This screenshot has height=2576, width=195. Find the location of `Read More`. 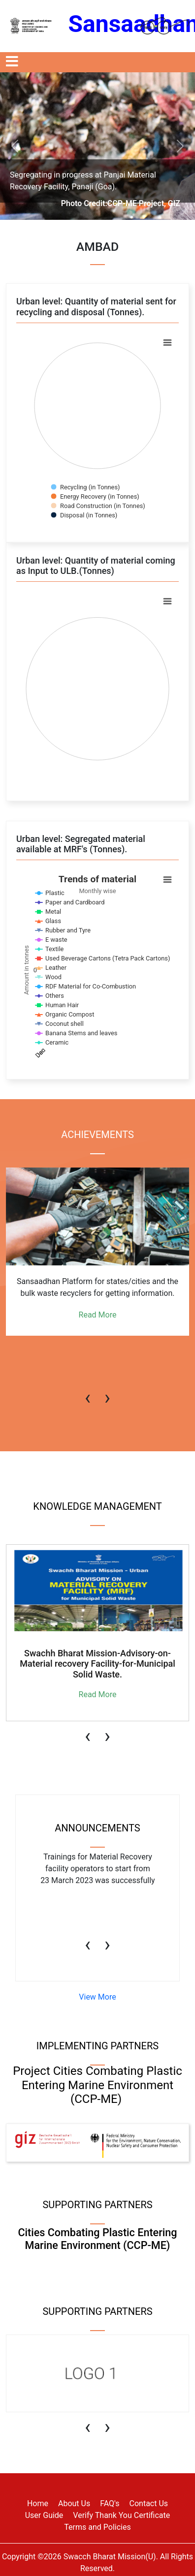

Read More is located at coordinates (98, 1314).